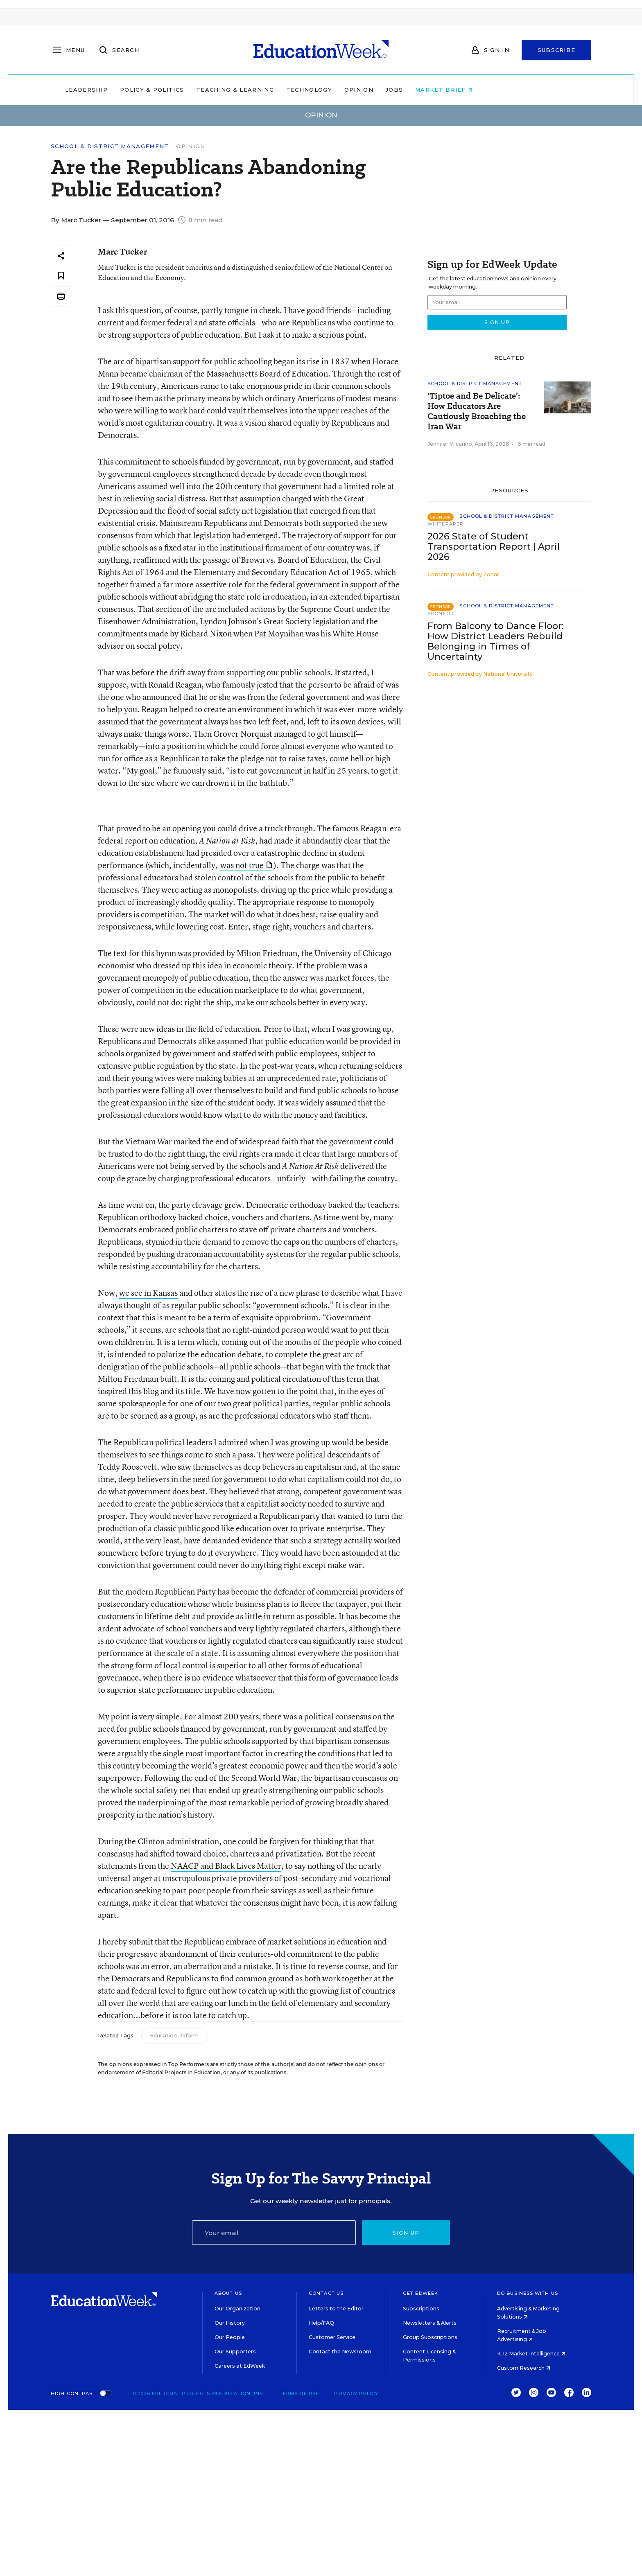  Describe the element at coordinates (61, 276) in the screenshot. I see `[Save to favorites]` at that location.